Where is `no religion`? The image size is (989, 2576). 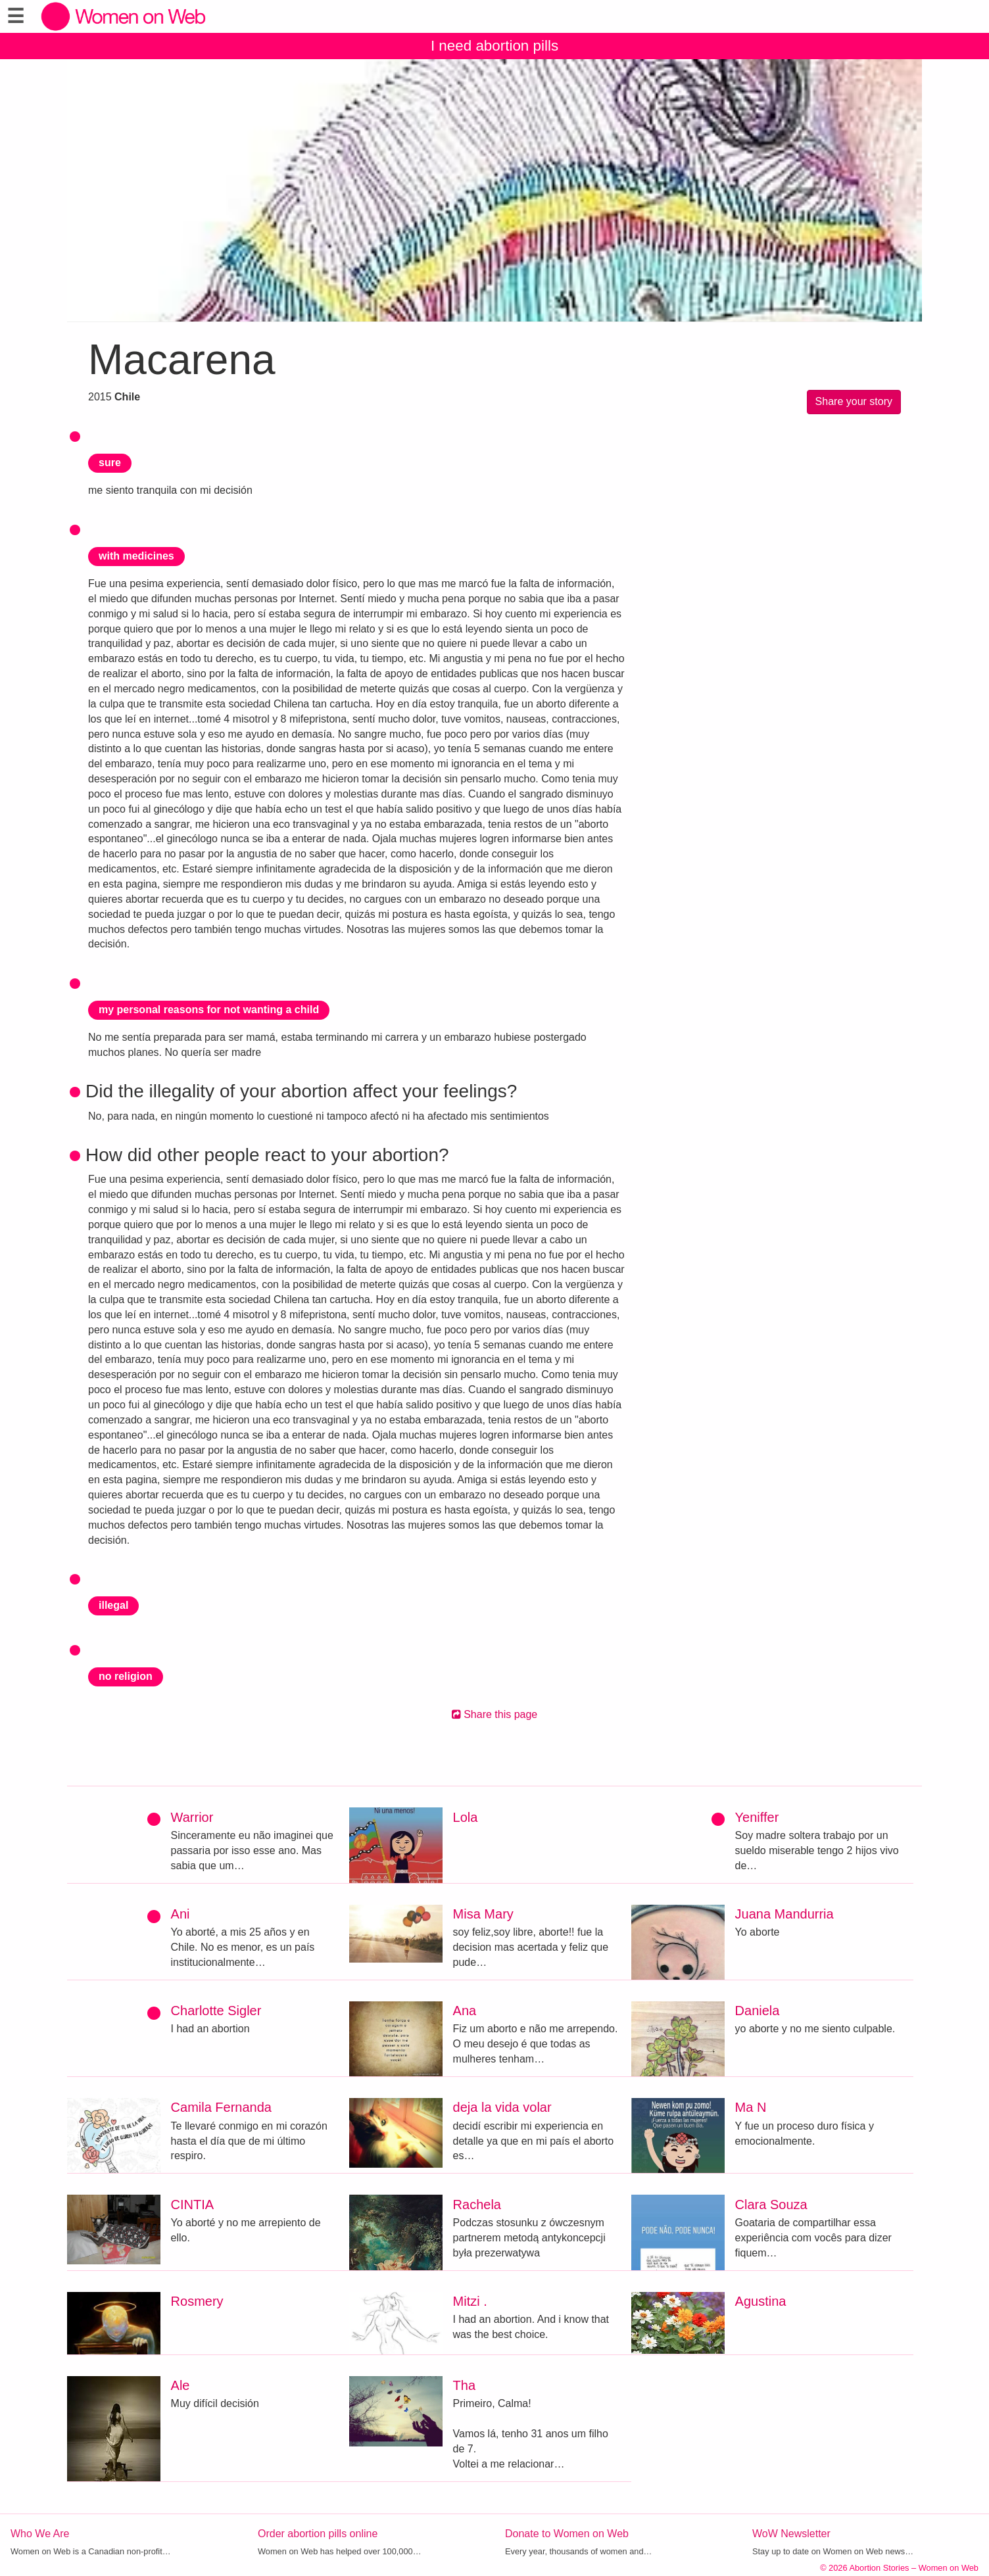
no religion is located at coordinates (126, 1676).